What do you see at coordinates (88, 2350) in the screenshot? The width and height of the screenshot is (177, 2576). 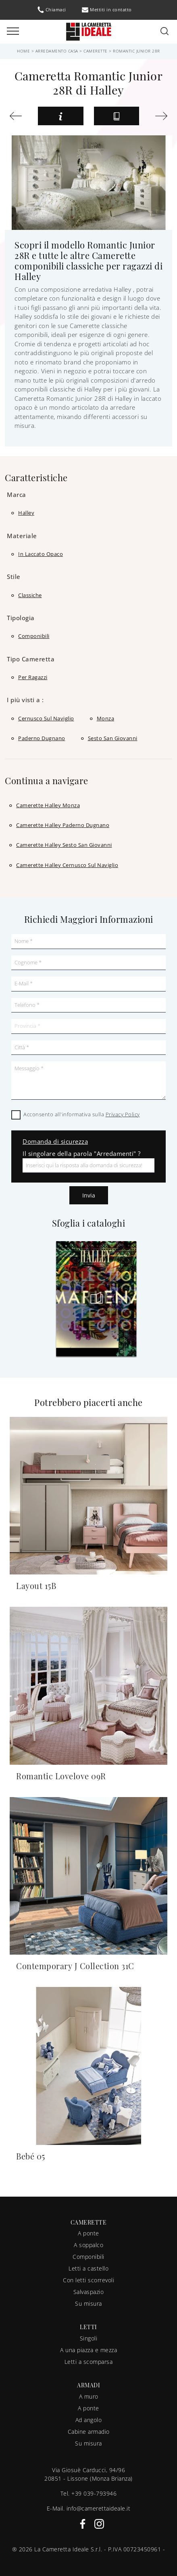 I see `A una piazza e mezza` at bounding box center [88, 2350].